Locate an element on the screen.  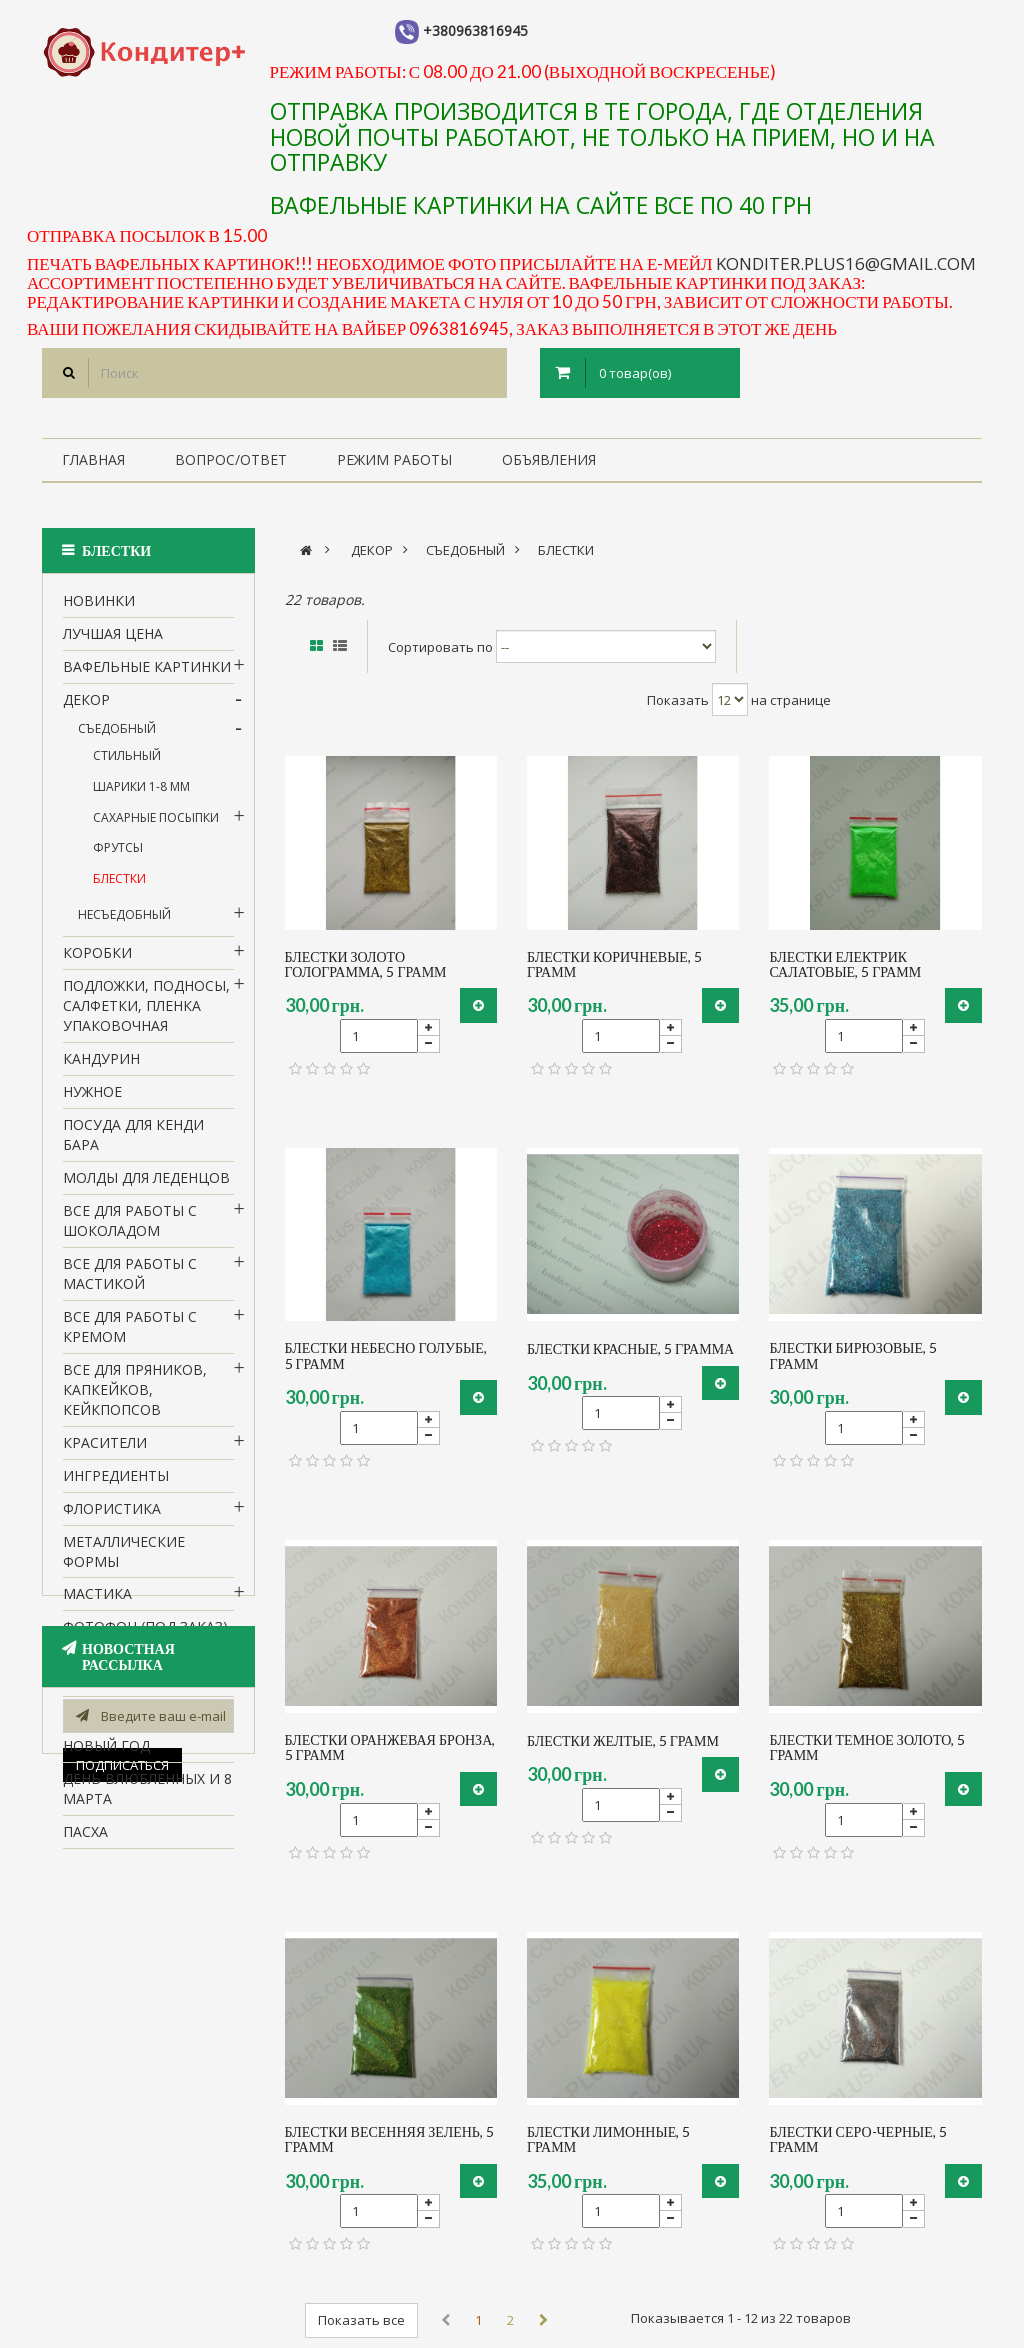
нужное is located at coordinates (92, 1100).